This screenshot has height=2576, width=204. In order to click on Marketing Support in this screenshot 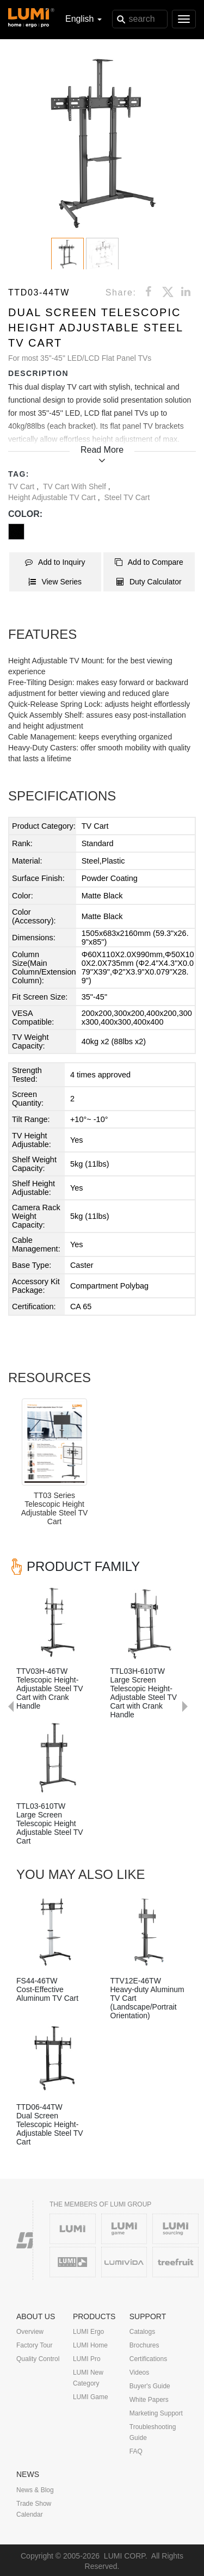, I will do `click(156, 2413)`.